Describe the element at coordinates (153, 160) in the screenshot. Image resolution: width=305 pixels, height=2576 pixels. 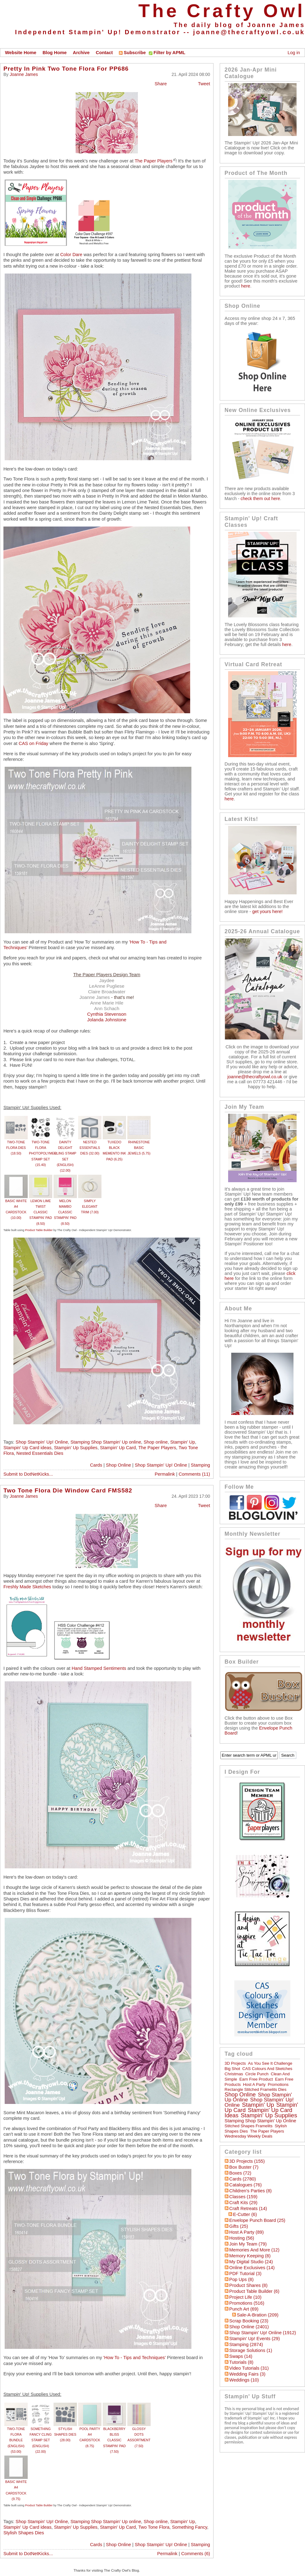
I see `The Paper Players` at that location.